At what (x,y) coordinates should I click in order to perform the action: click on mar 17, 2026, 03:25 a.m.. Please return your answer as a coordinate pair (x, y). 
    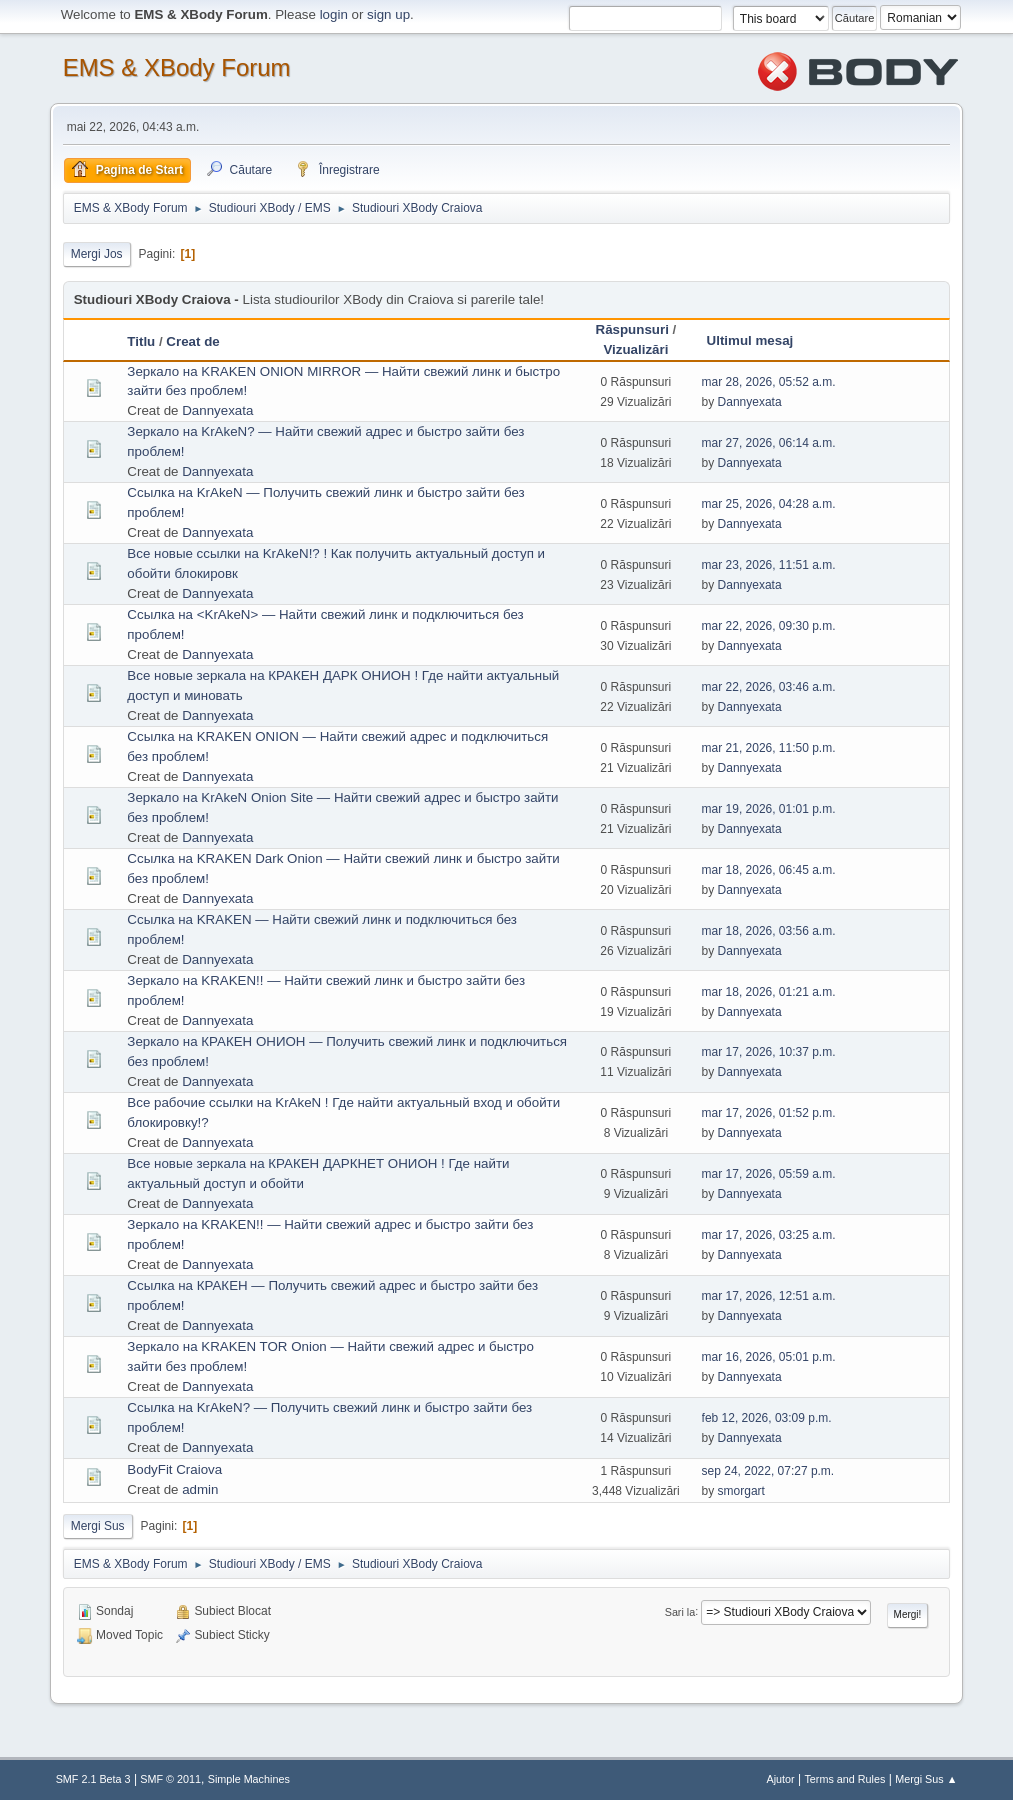
    Looking at the image, I should click on (769, 1235).